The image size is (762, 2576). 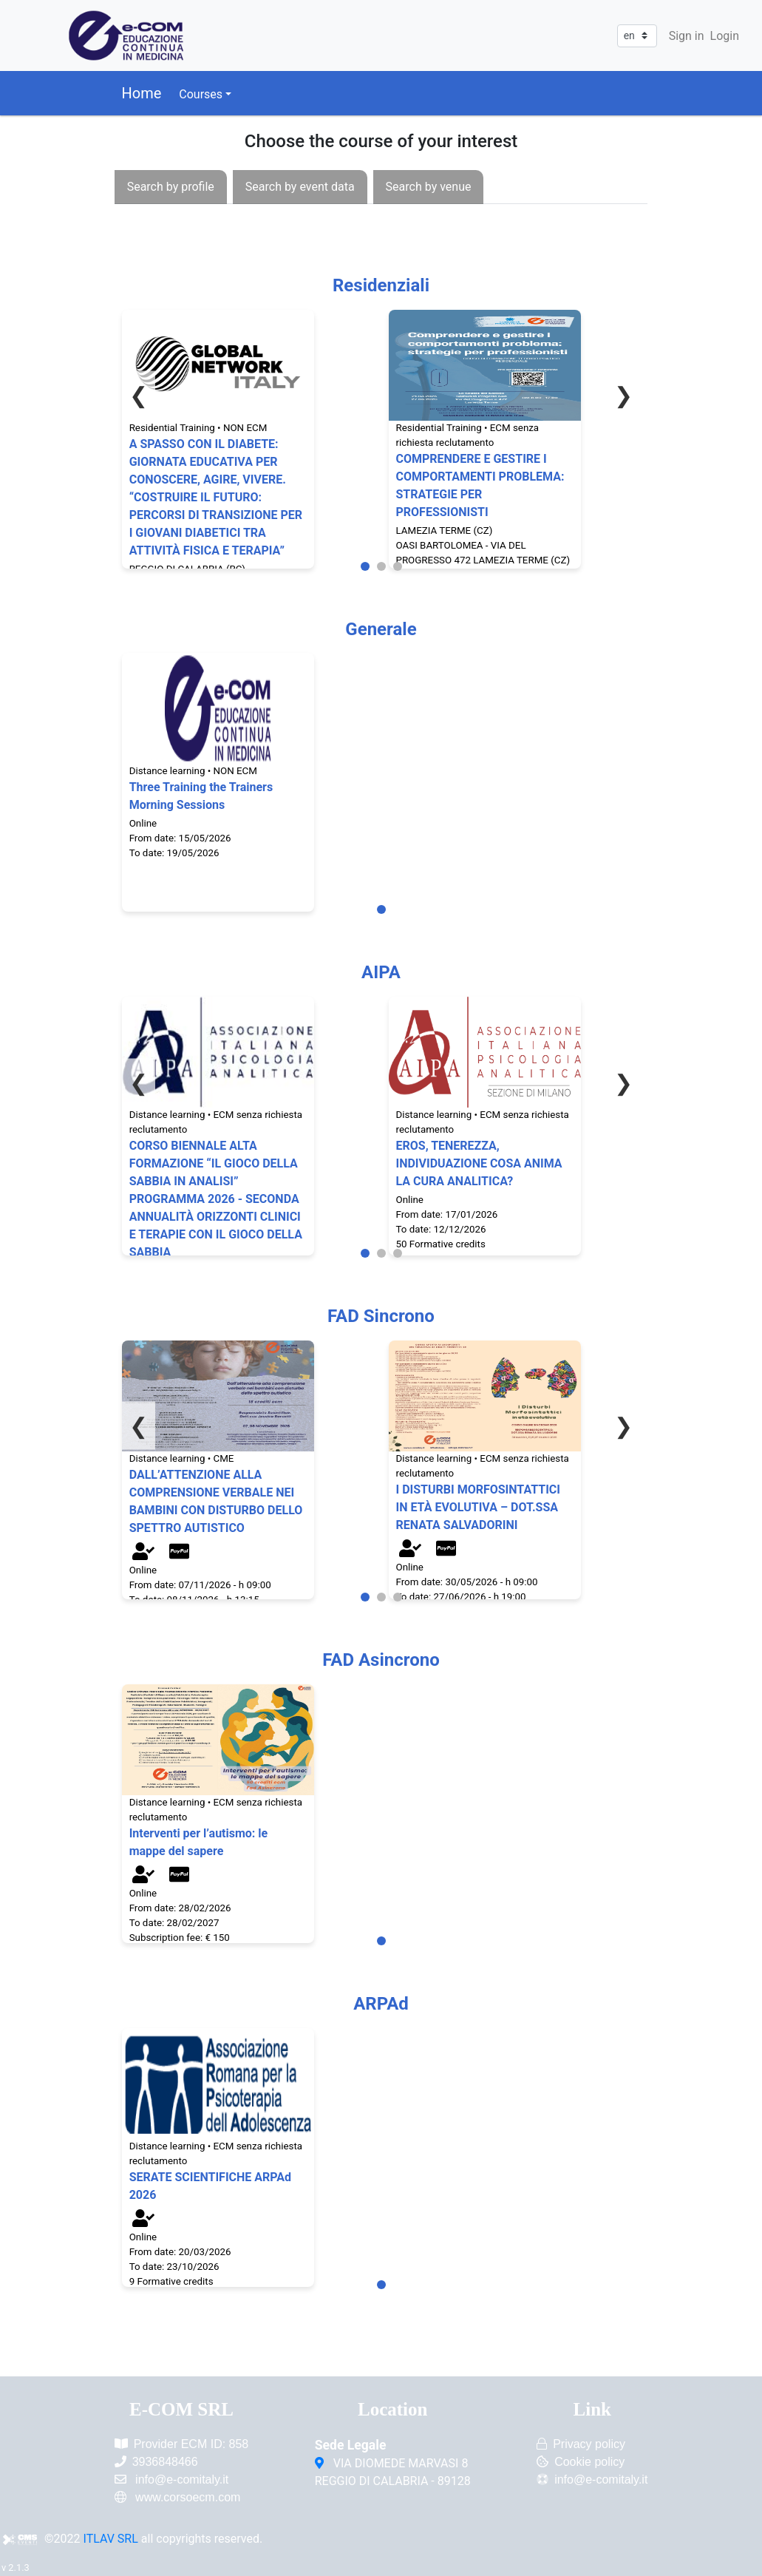 I want to click on 3936848466, so click(x=165, y=2461).